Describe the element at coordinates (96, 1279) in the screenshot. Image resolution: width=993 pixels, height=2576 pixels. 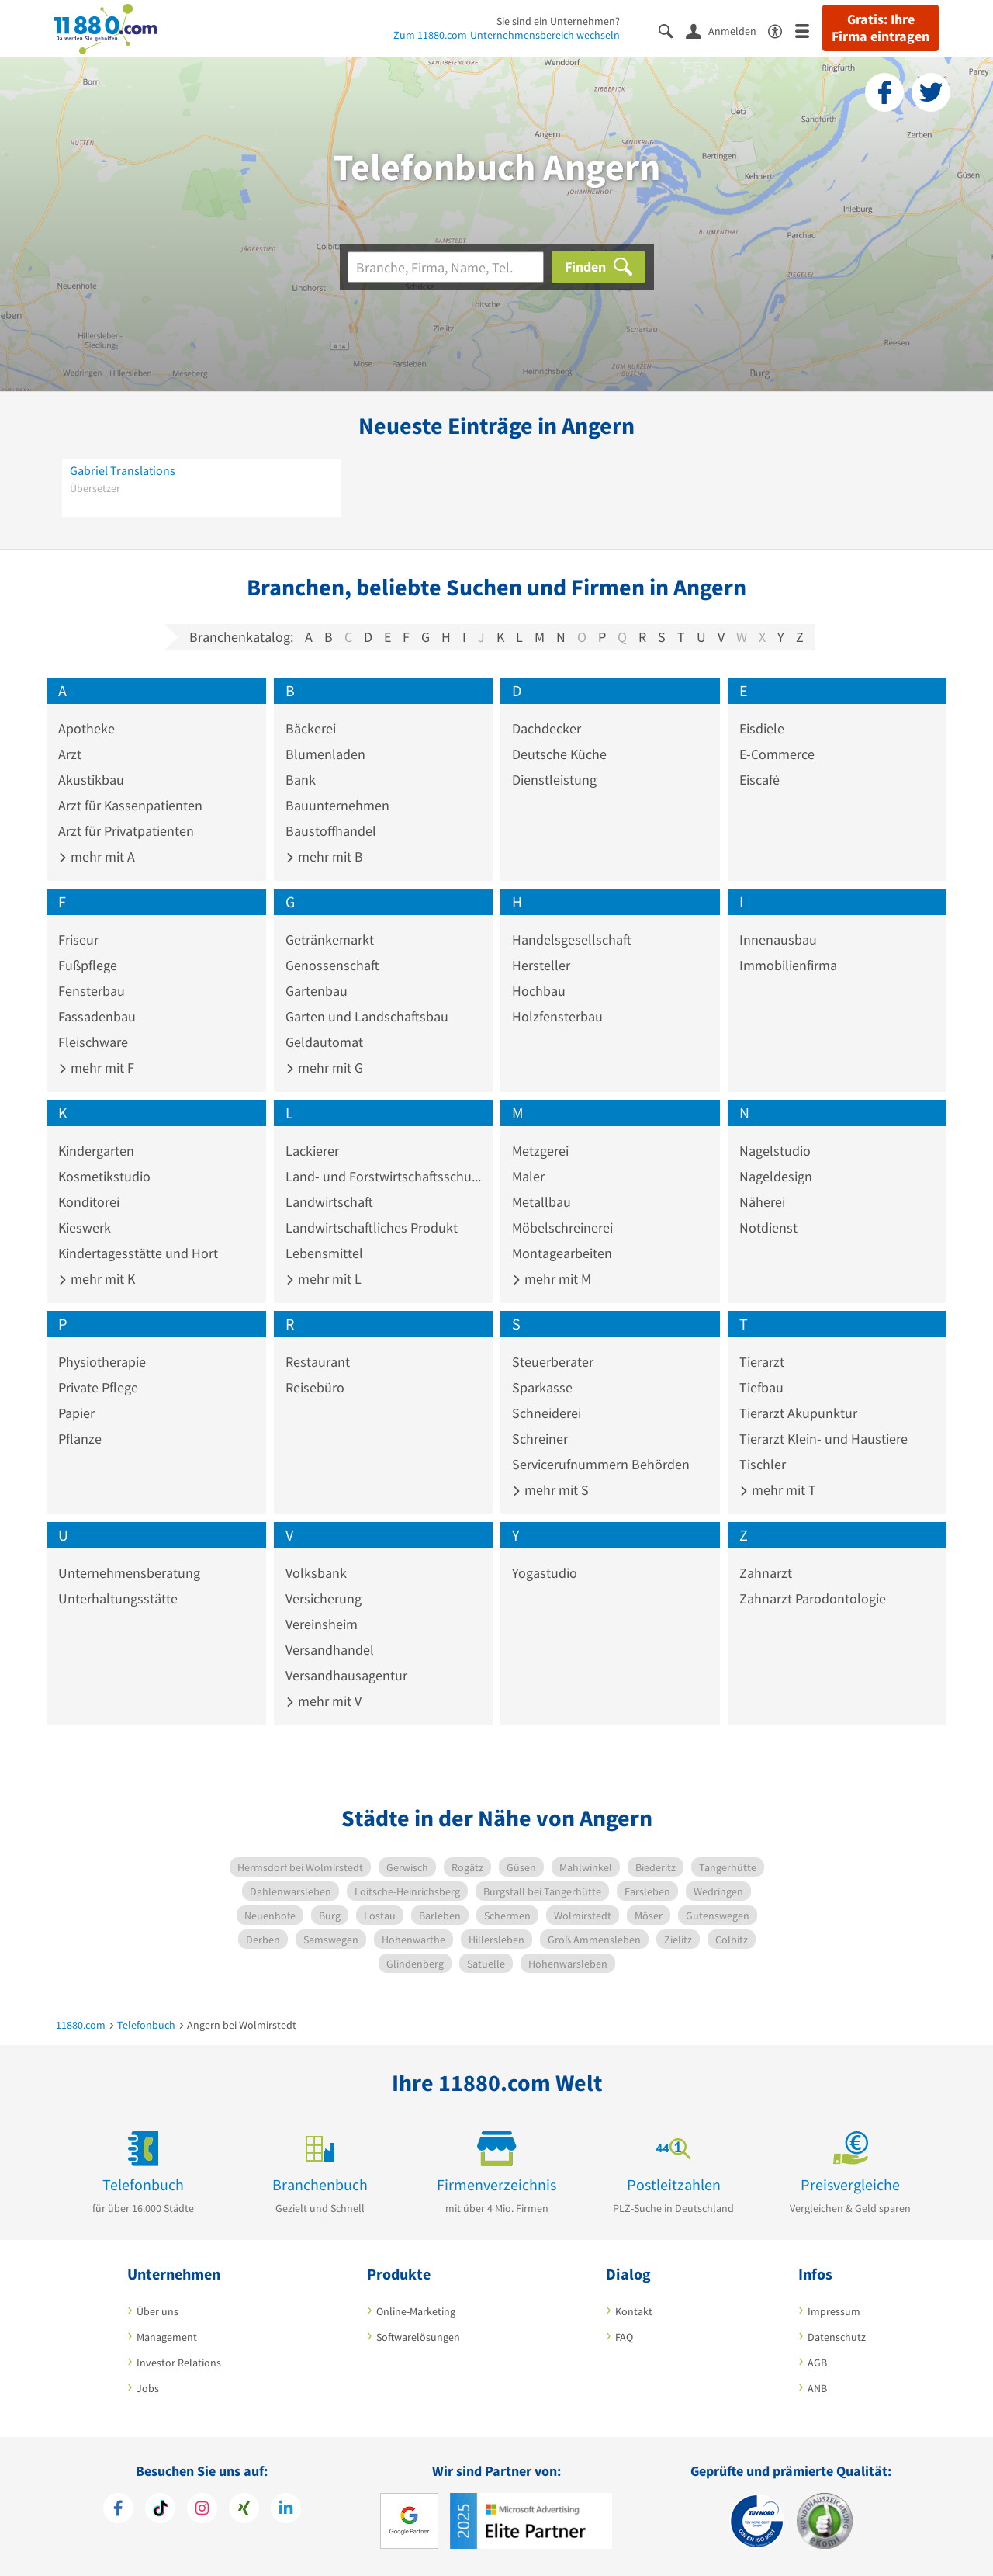
I see `mehr mit K` at that location.